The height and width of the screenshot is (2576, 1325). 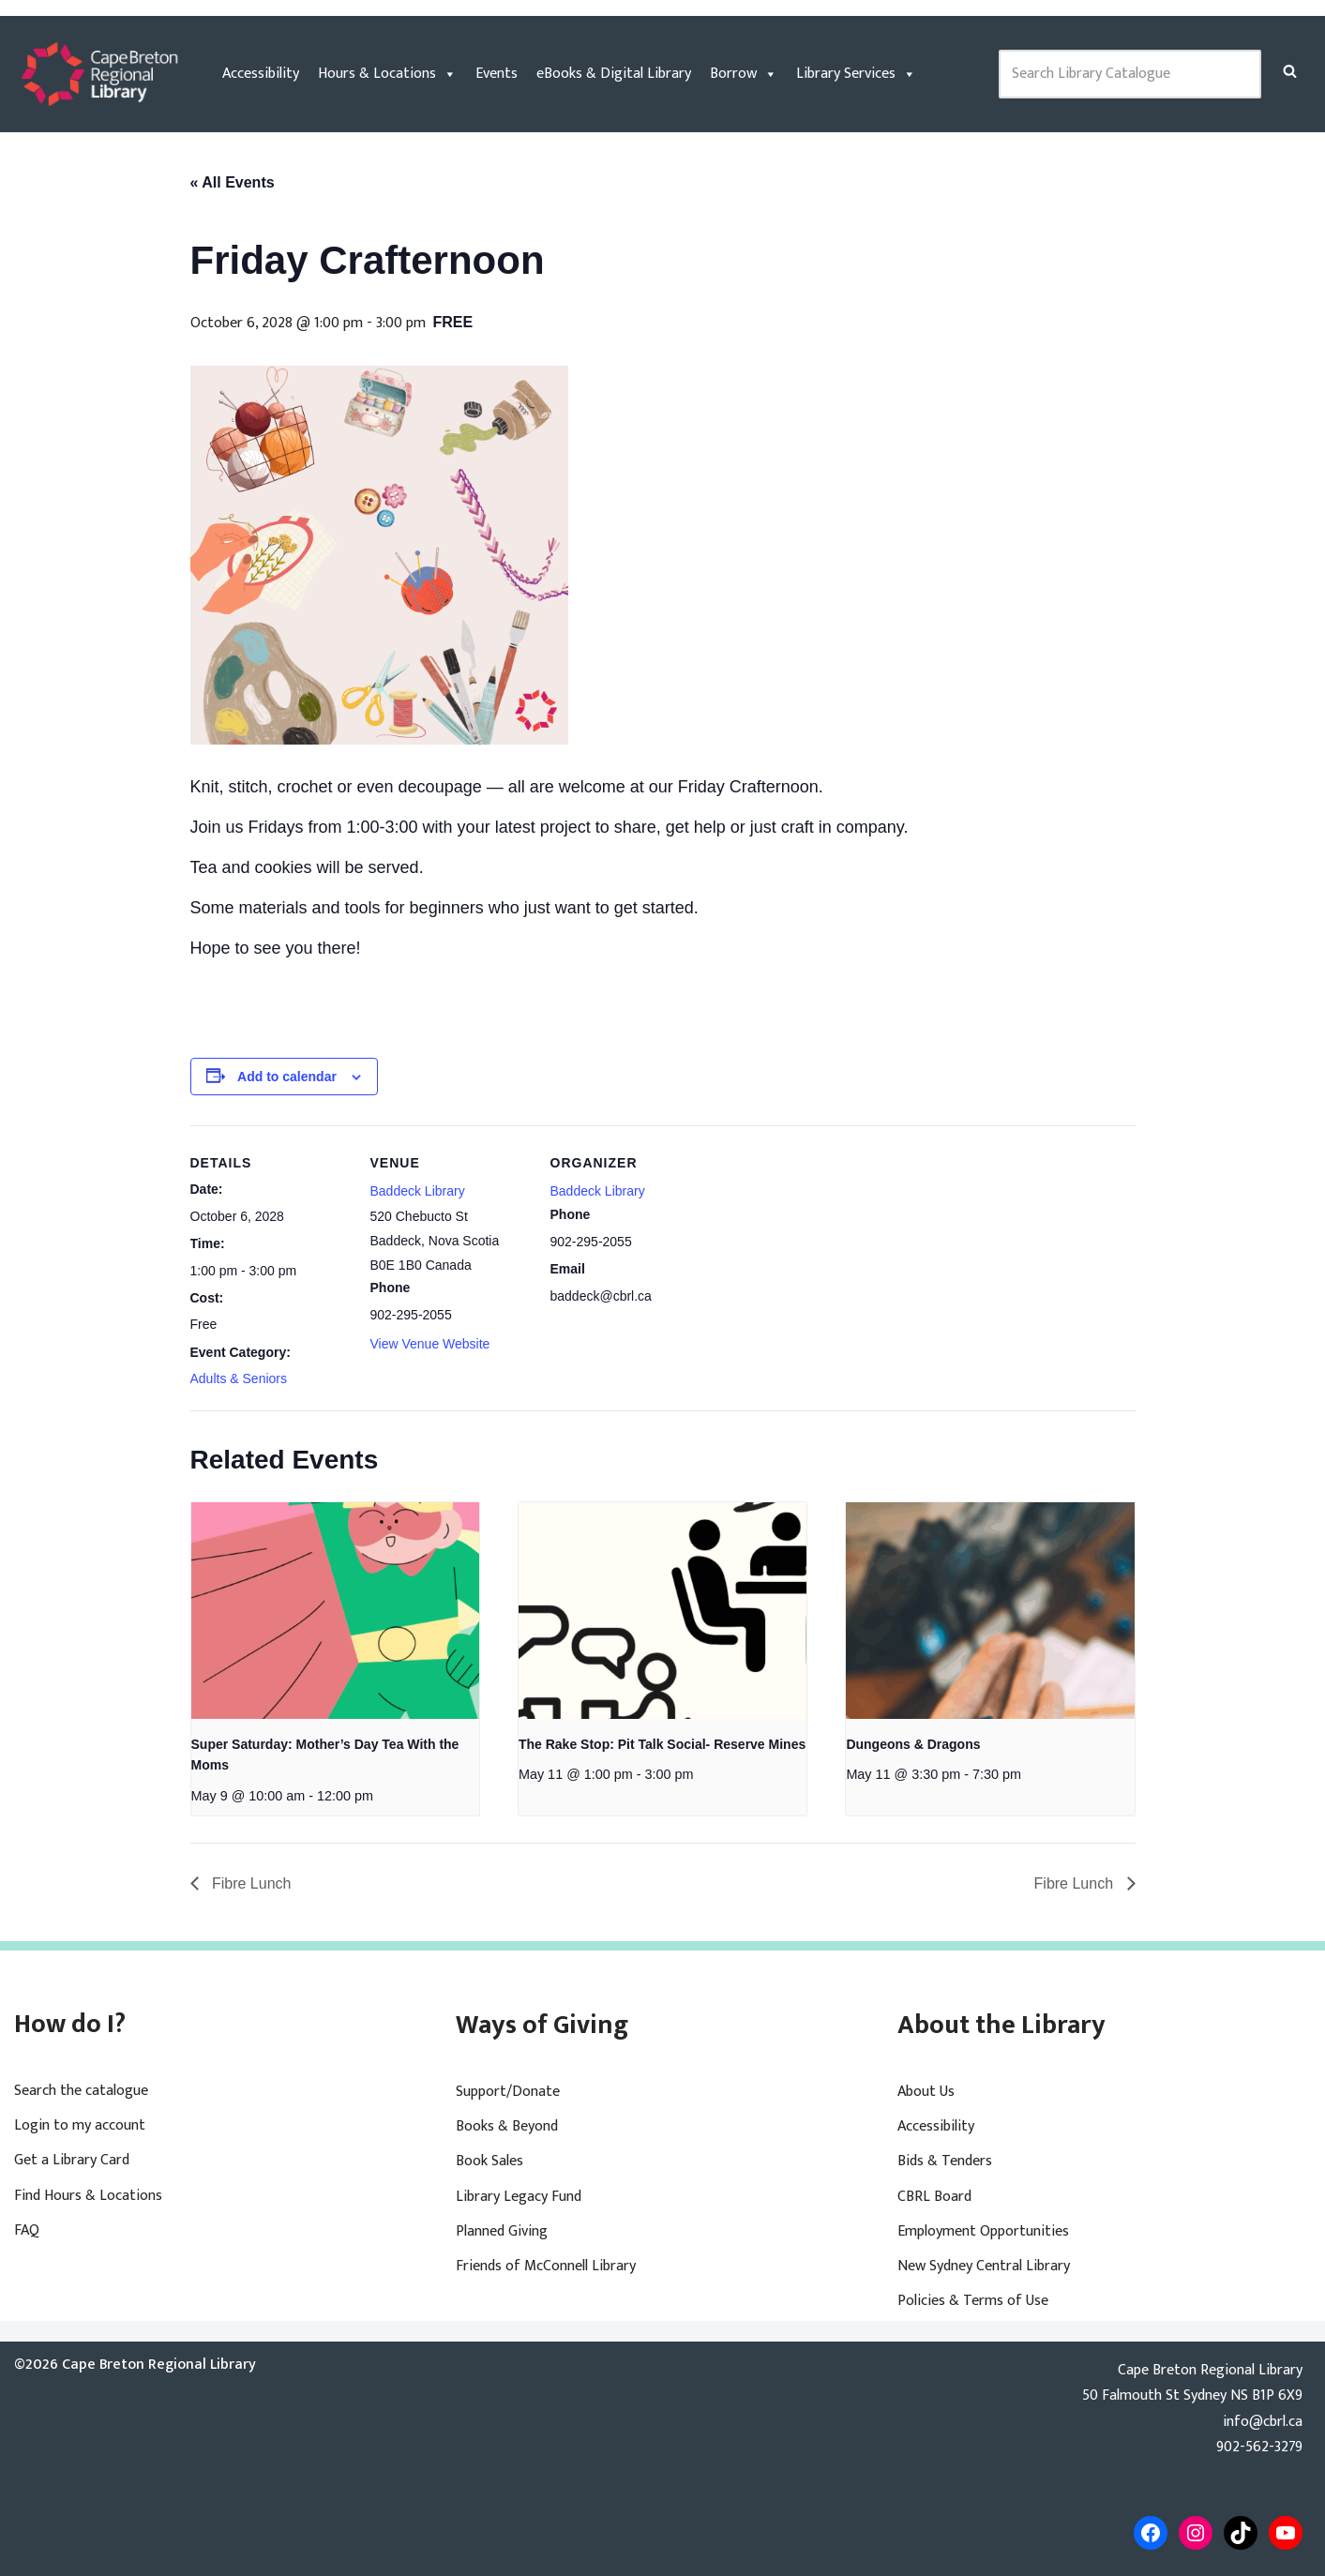 What do you see at coordinates (972, 2300) in the screenshot?
I see `Policies & Terms of Use` at bounding box center [972, 2300].